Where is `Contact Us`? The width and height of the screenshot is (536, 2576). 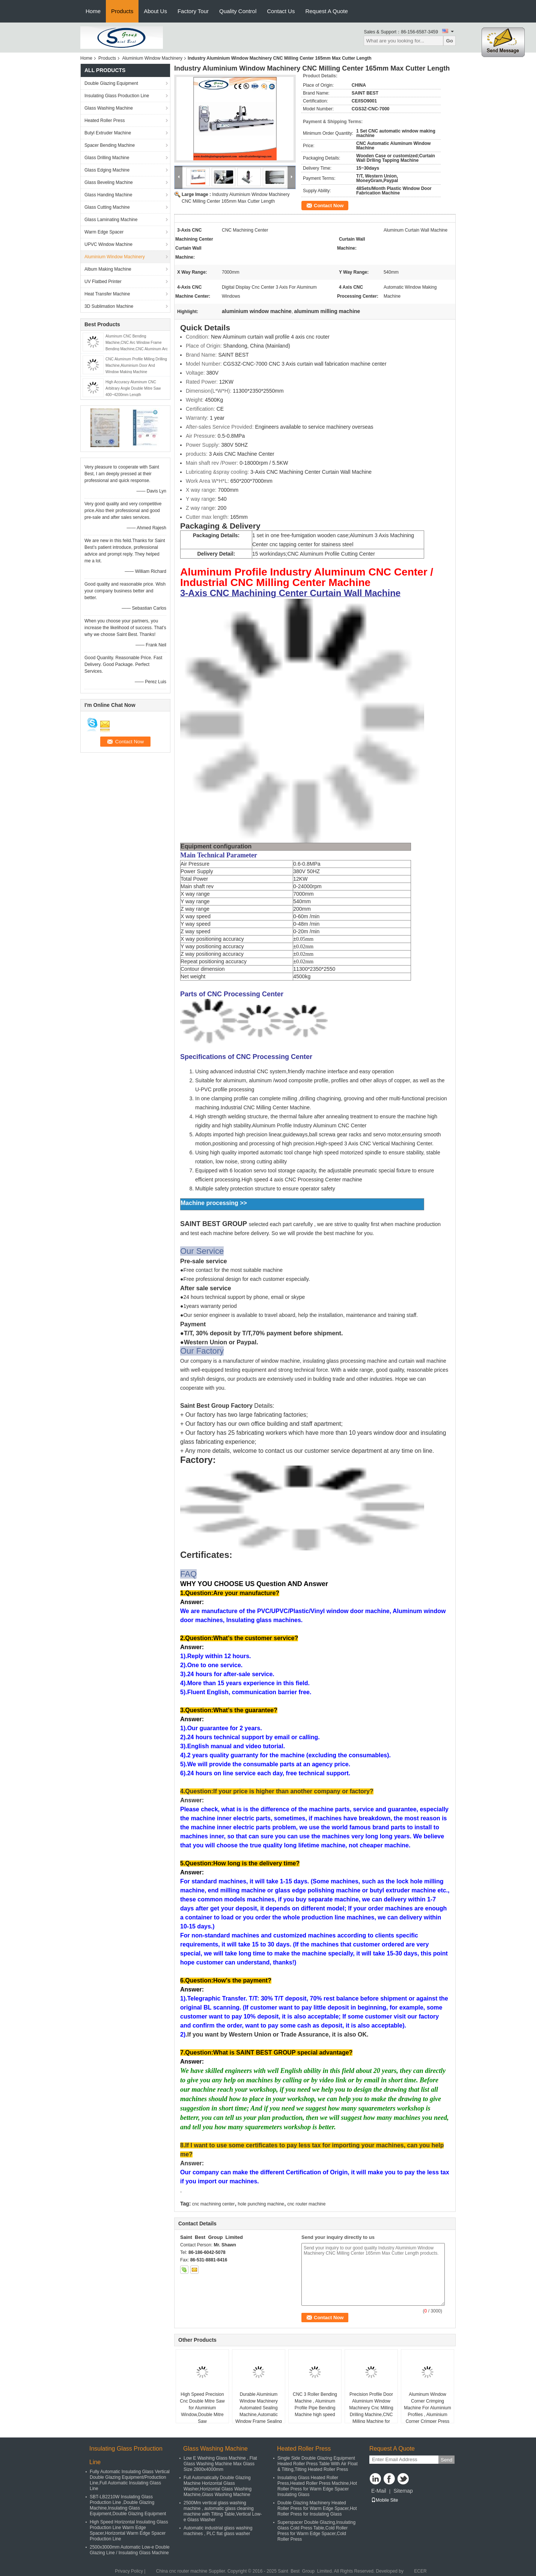
Contact Us is located at coordinates (281, 11).